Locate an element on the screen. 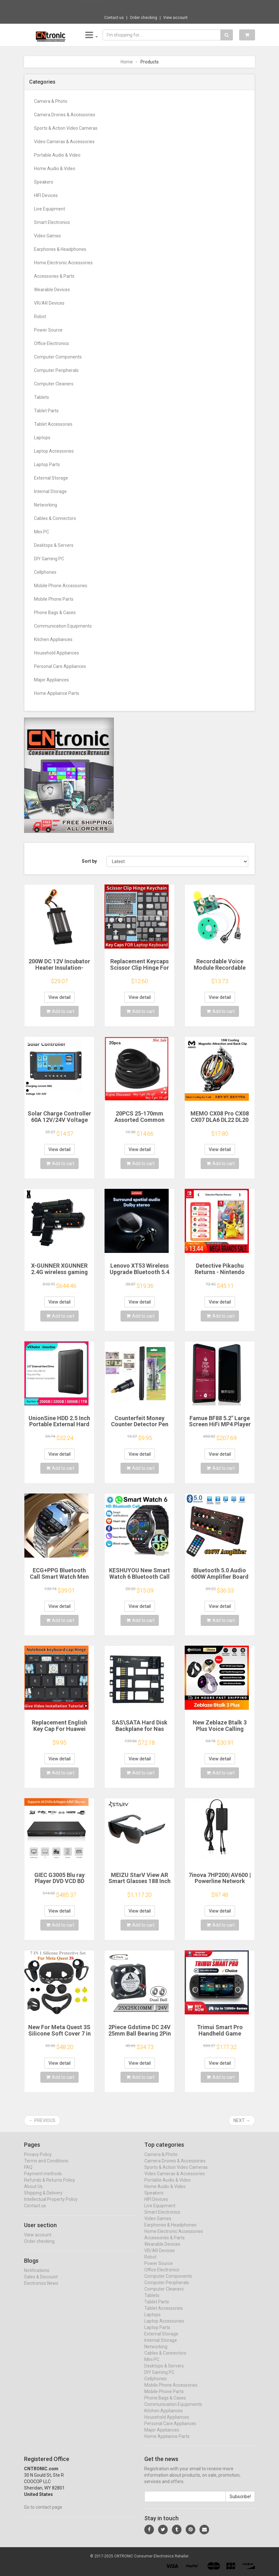 Image resolution: width=279 pixels, height=2576 pixels. Home Appliance Parts is located at coordinates (56, 693).